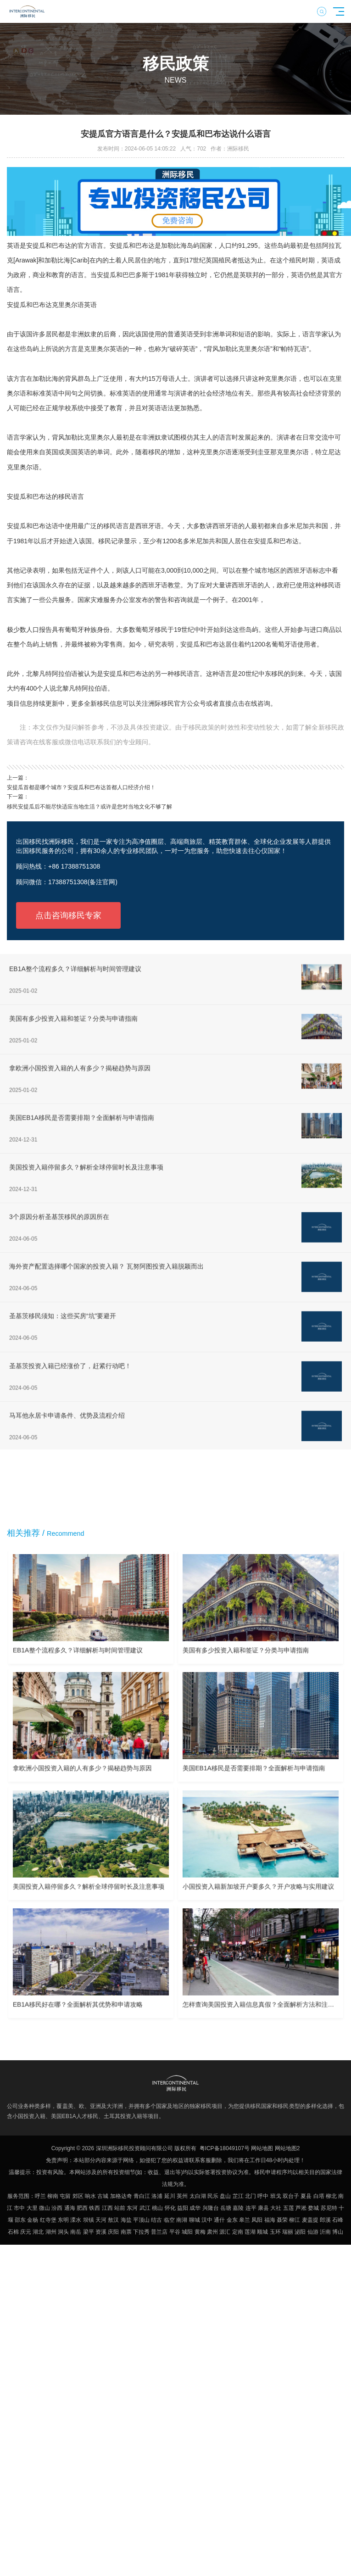 The width and height of the screenshot is (351, 2576). What do you see at coordinates (331, 2196) in the screenshot?
I see `柳北` at bounding box center [331, 2196].